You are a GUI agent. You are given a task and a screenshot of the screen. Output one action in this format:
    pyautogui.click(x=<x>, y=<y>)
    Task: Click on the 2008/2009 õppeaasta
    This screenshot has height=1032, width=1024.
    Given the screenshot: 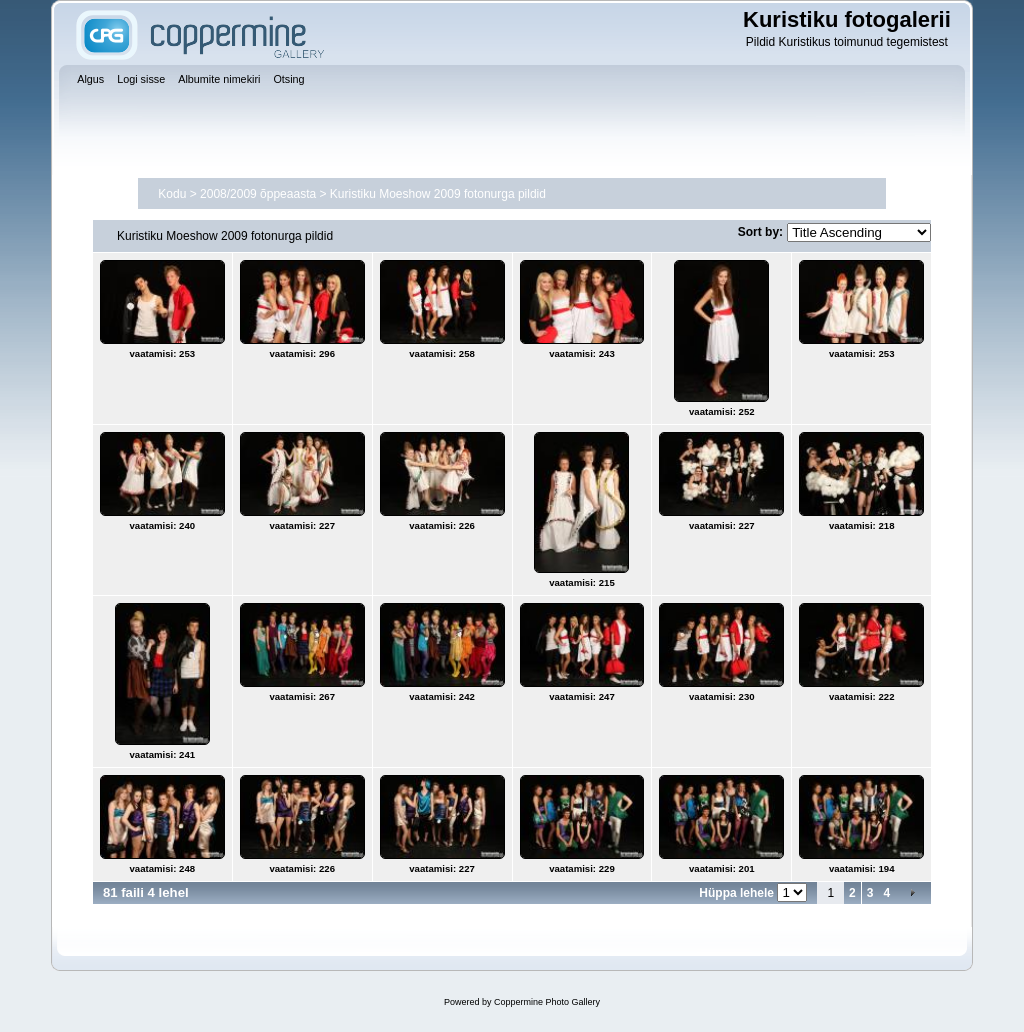 What is the action you would take?
    pyautogui.click(x=258, y=194)
    